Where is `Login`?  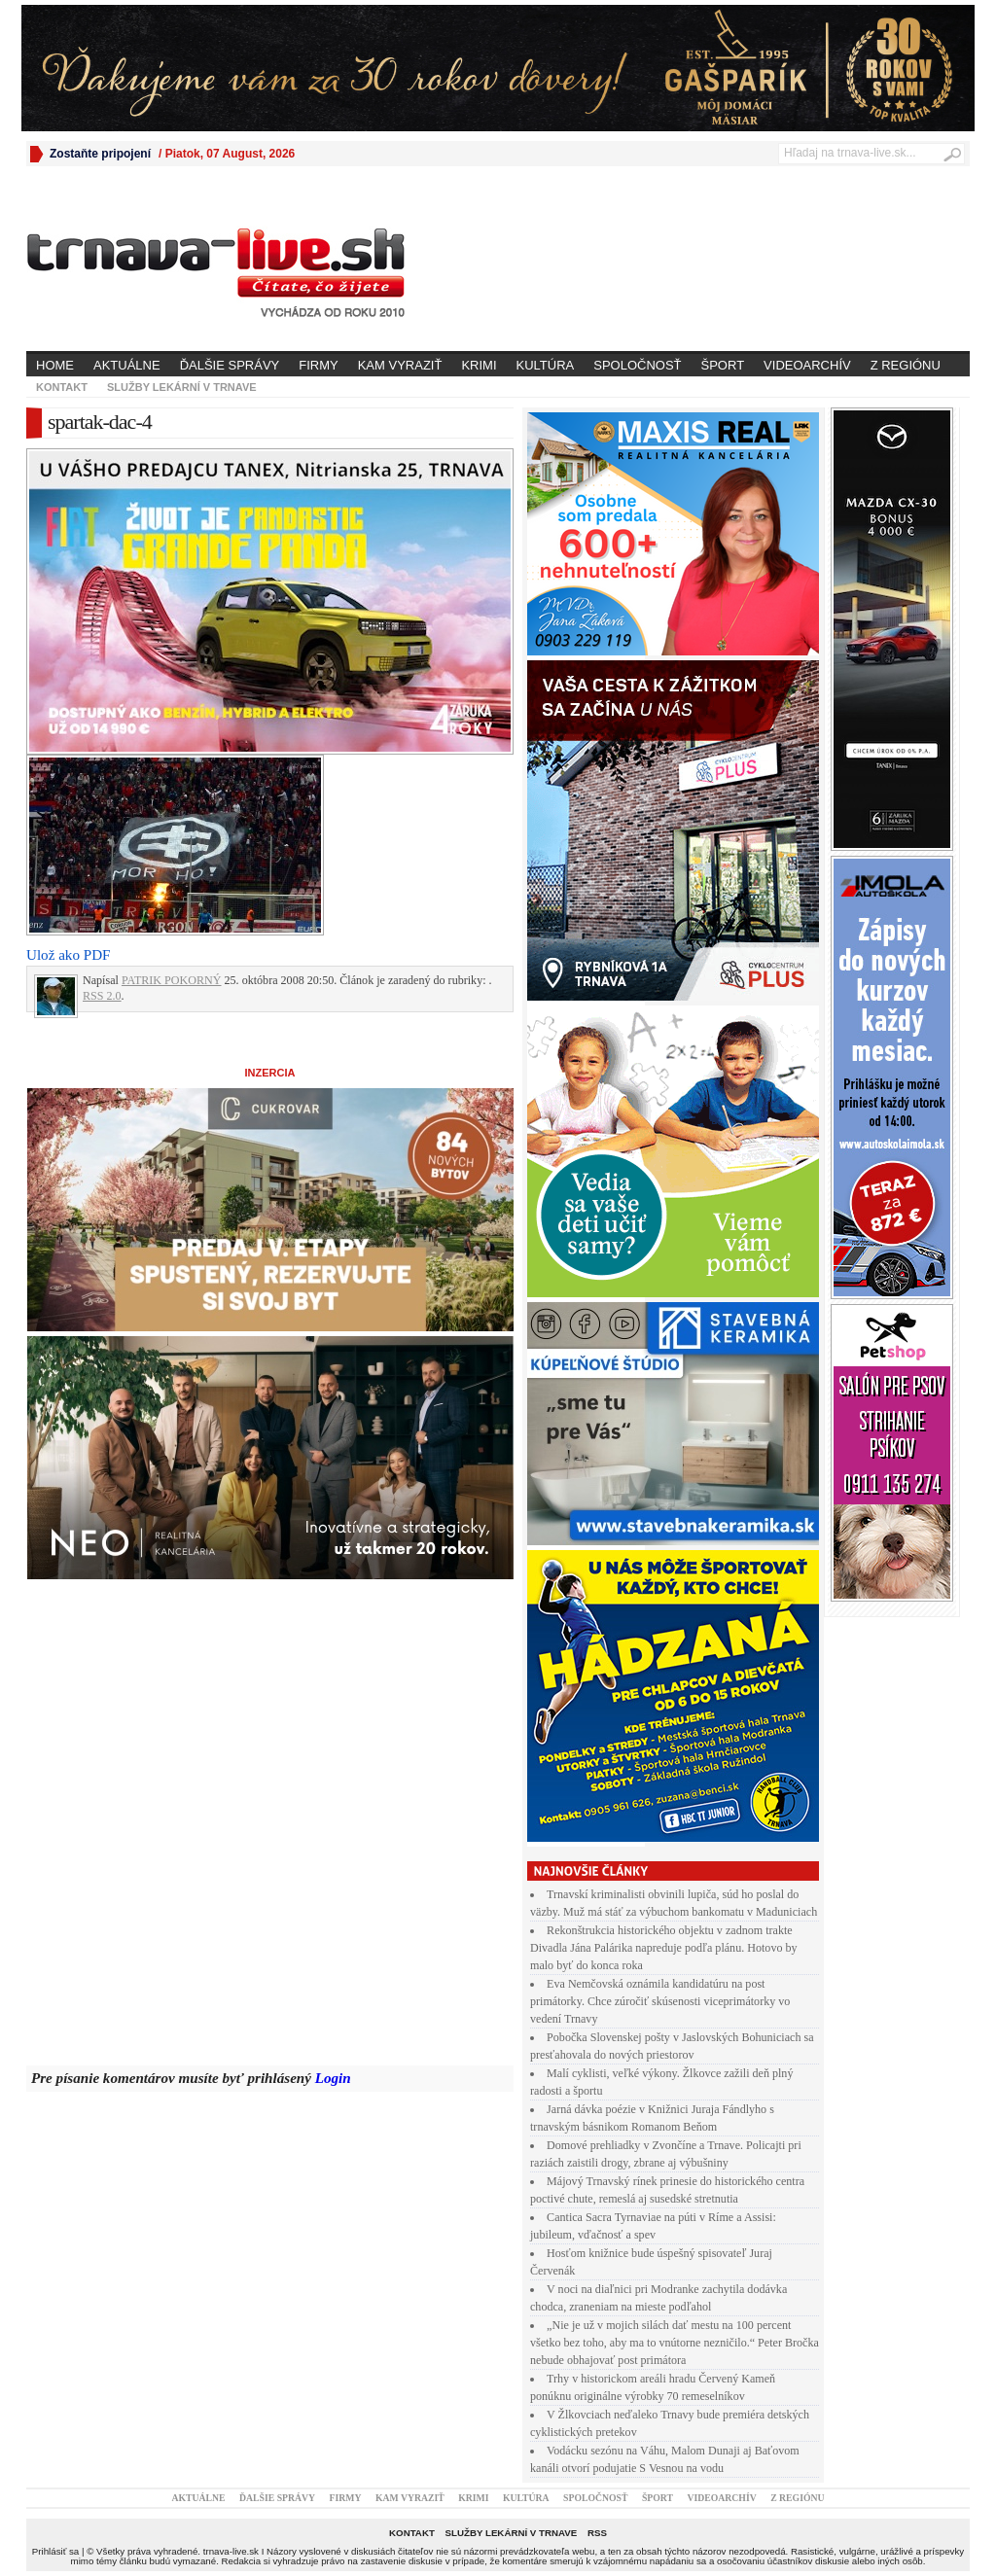 Login is located at coordinates (333, 2078).